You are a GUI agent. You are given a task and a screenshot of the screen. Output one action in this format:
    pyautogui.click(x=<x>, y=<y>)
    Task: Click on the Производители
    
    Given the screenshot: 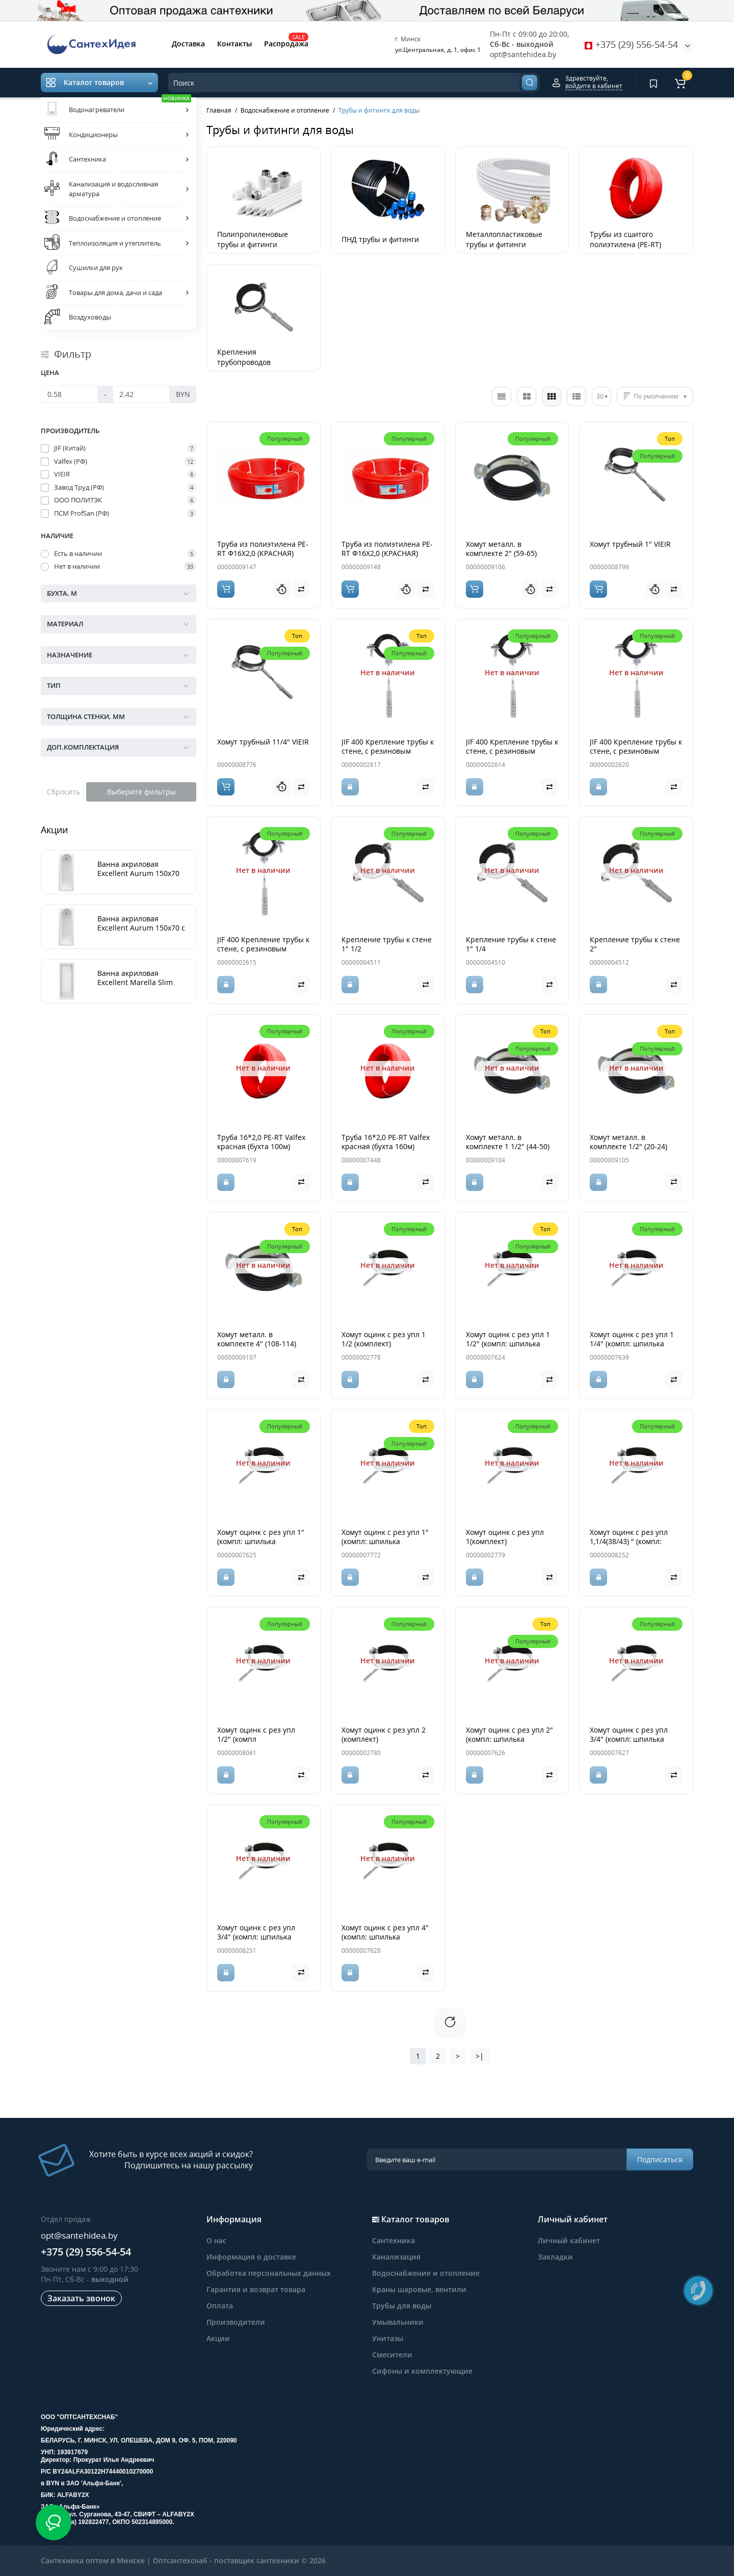 What is the action you would take?
    pyautogui.click(x=235, y=2322)
    